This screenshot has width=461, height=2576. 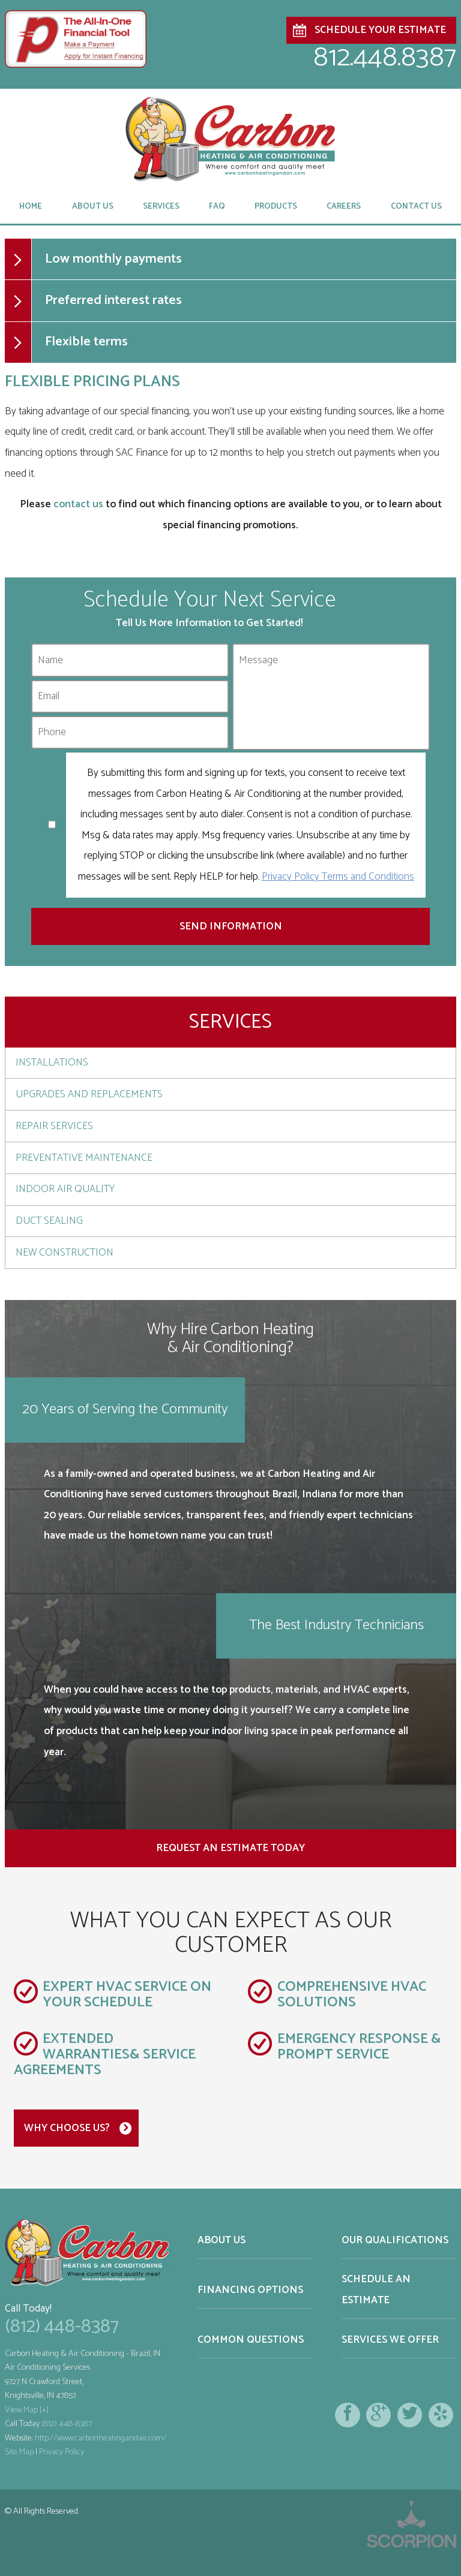 What do you see at coordinates (52, 1062) in the screenshot?
I see `Installations` at bounding box center [52, 1062].